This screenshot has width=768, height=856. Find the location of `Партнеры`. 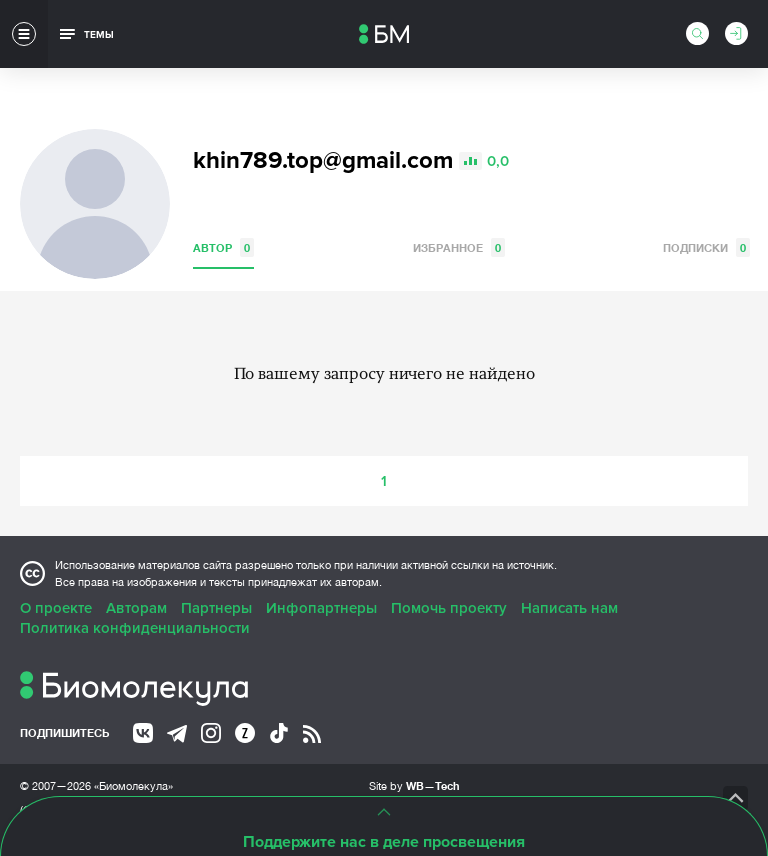

Партнеры is located at coordinates (216, 608).